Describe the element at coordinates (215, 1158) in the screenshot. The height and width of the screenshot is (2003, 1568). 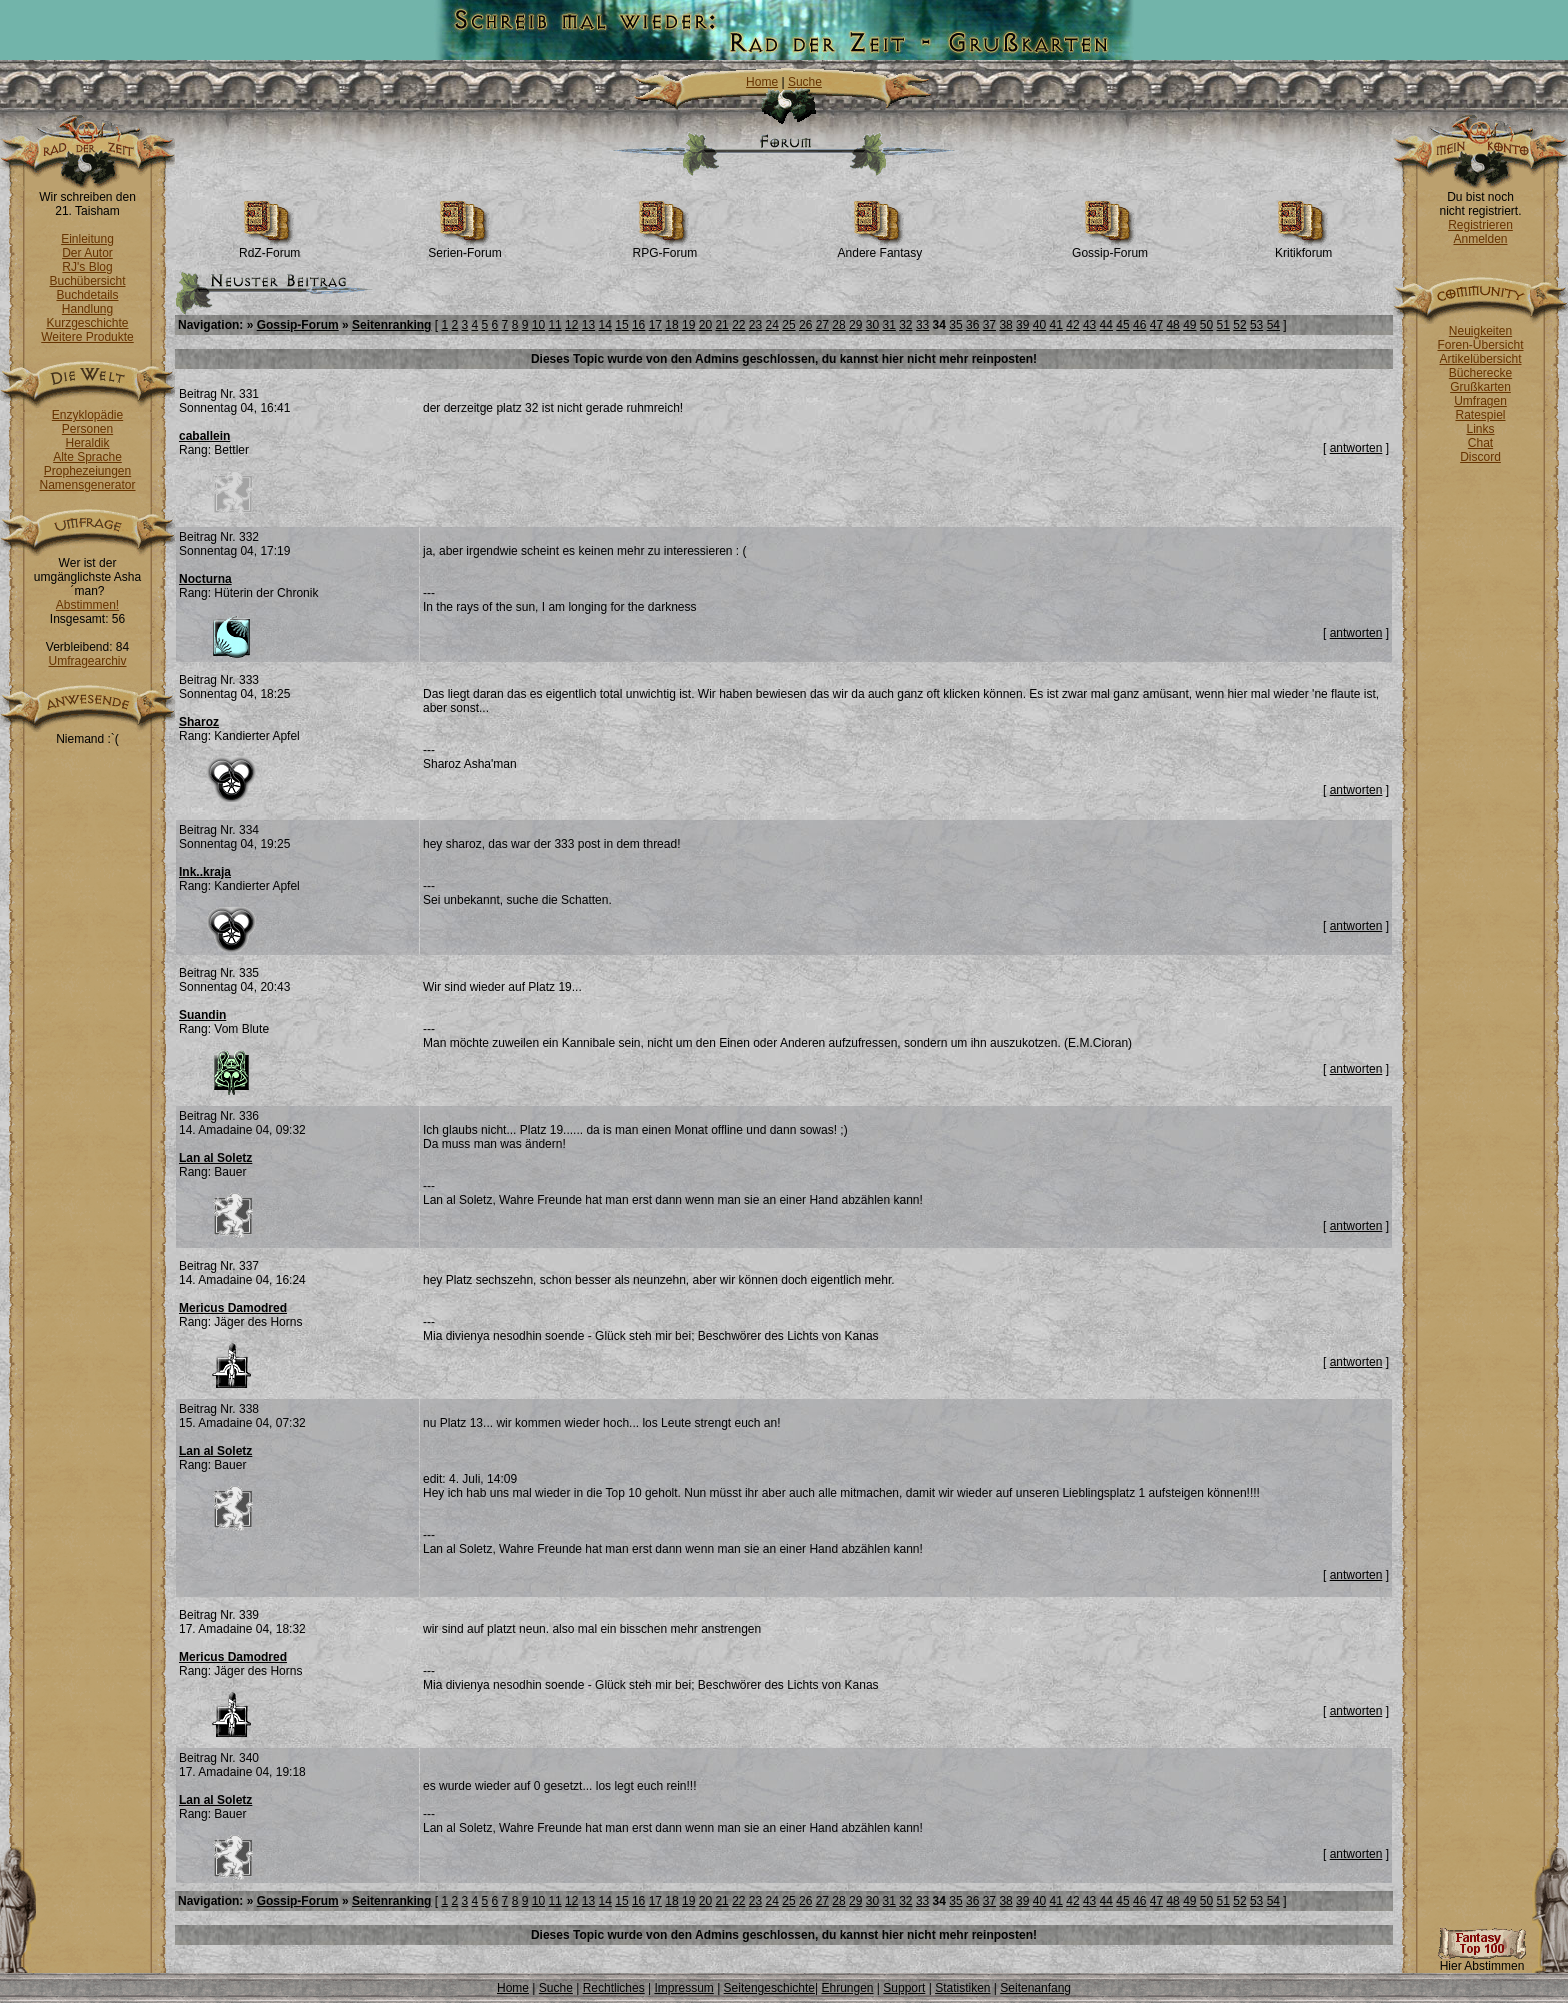
I see `Lan al Soletz` at that location.